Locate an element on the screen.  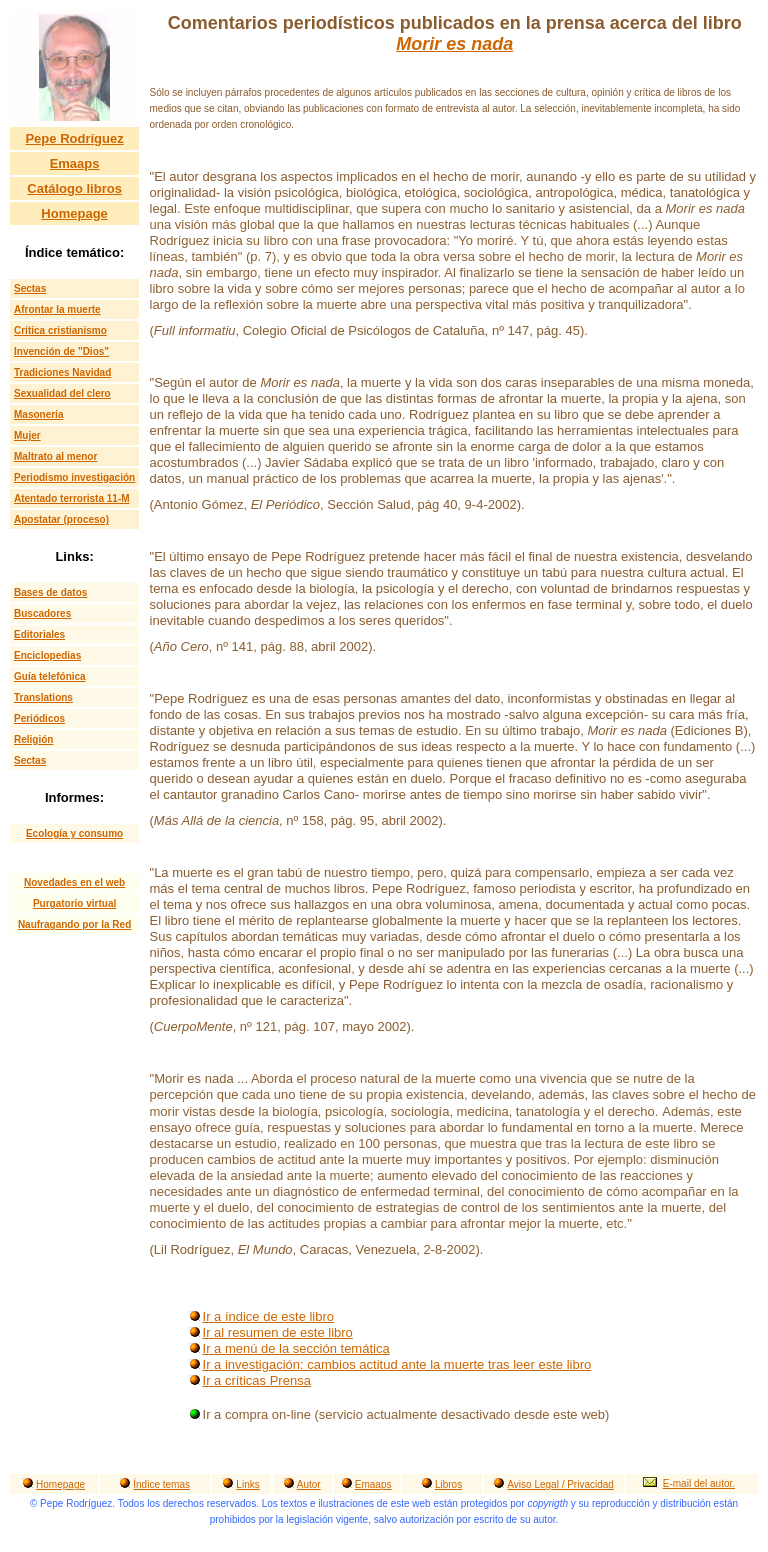
Enciclopedias is located at coordinates (47, 655).